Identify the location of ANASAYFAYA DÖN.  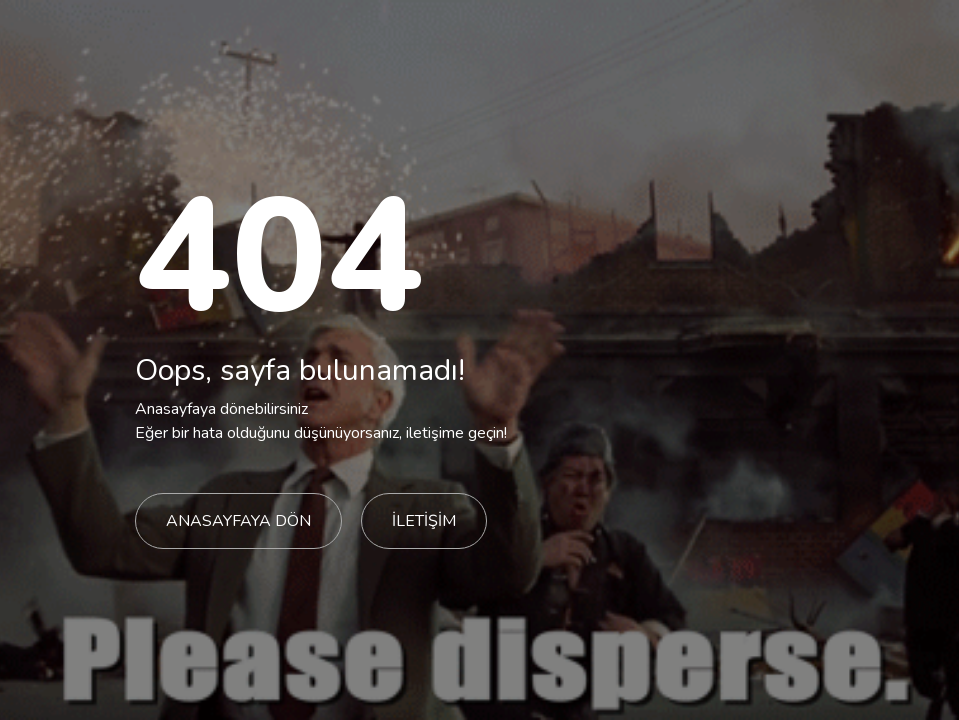
(238, 521).